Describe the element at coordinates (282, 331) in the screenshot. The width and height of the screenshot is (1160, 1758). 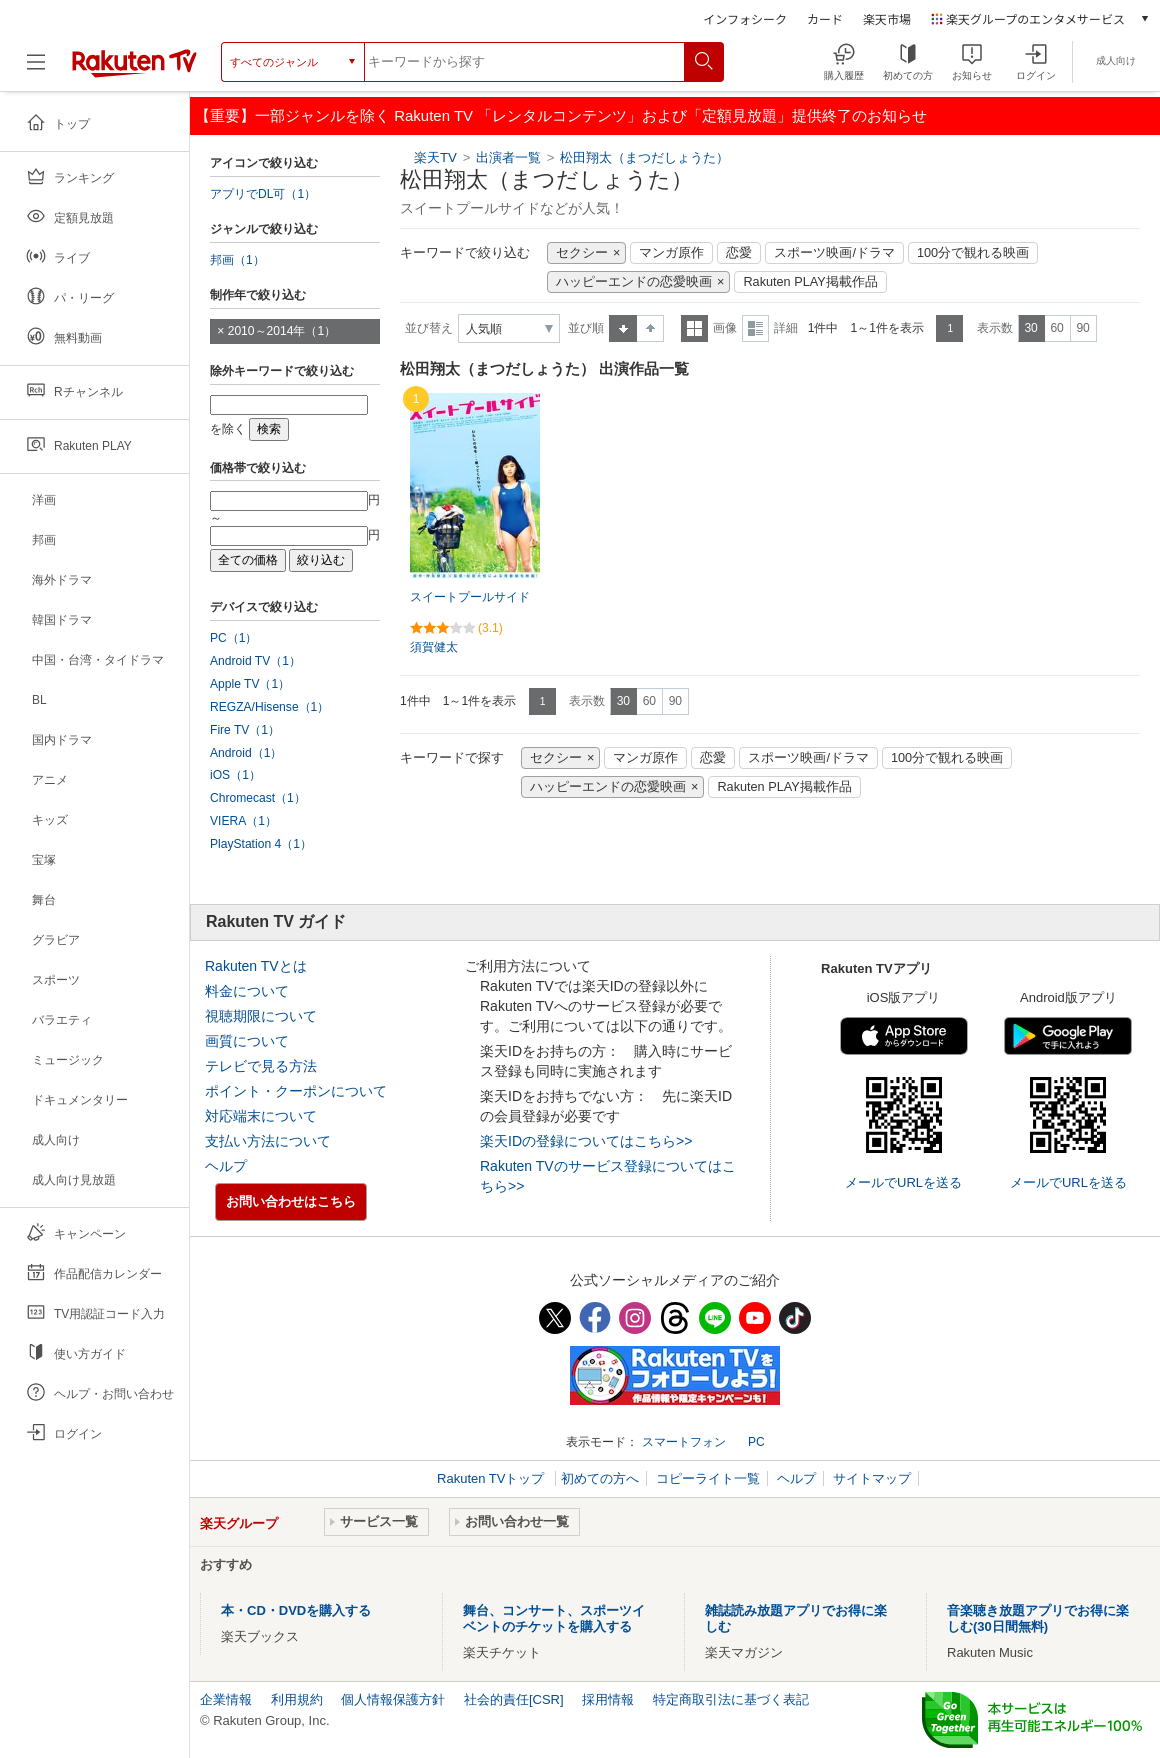
I see `2010～2014年（1）` at that location.